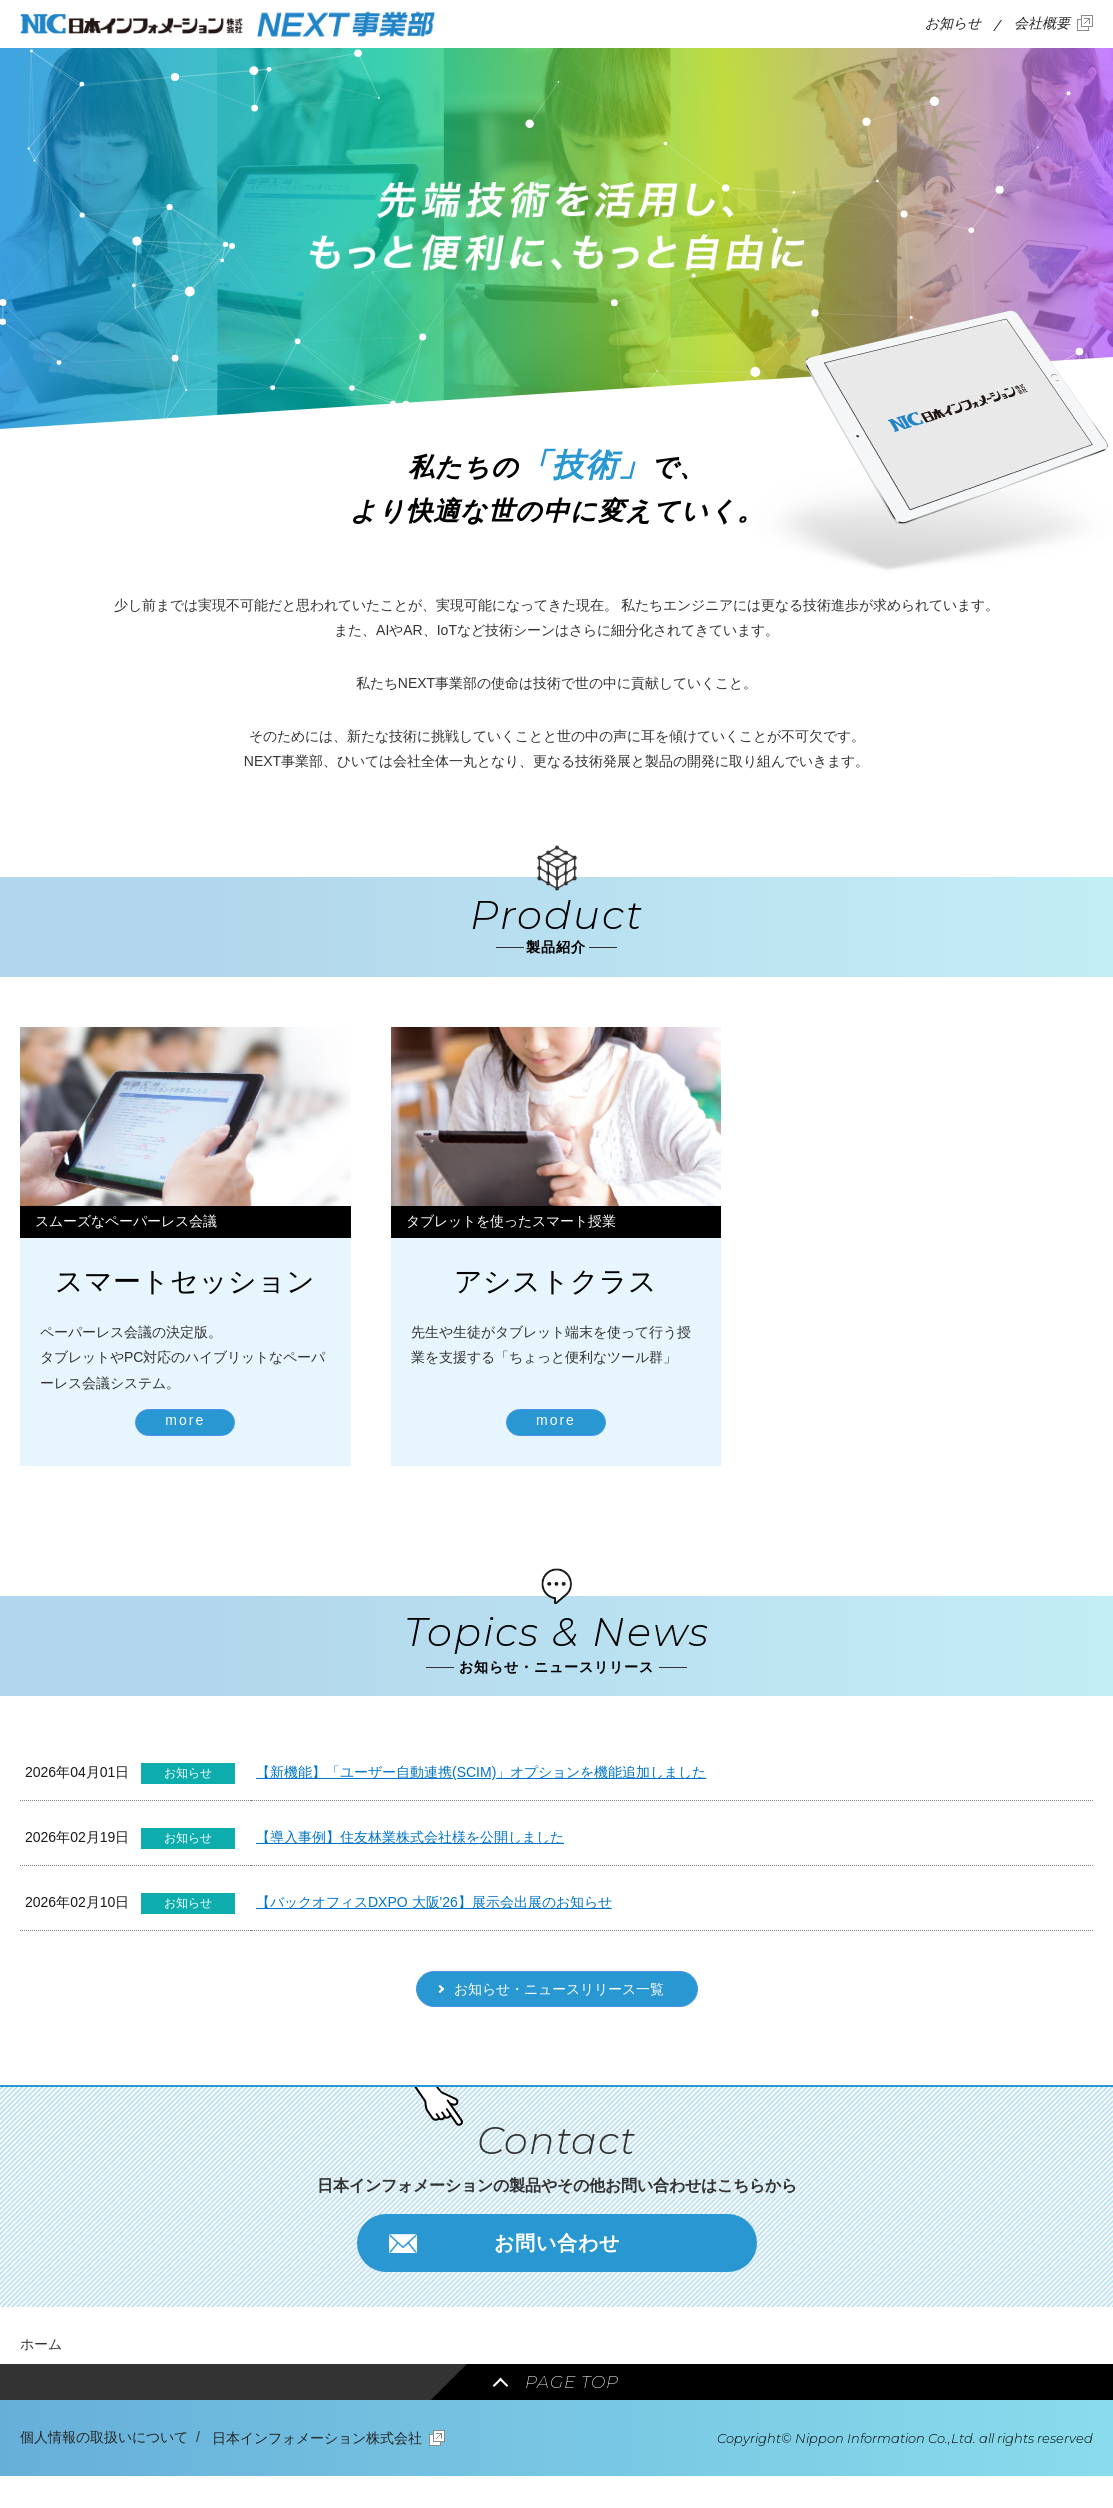 The width and height of the screenshot is (1113, 2508). What do you see at coordinates (317, 2438) in the screenshot?
I see `日本インフォメーション株式会社` at bounding box center [317, 2438].